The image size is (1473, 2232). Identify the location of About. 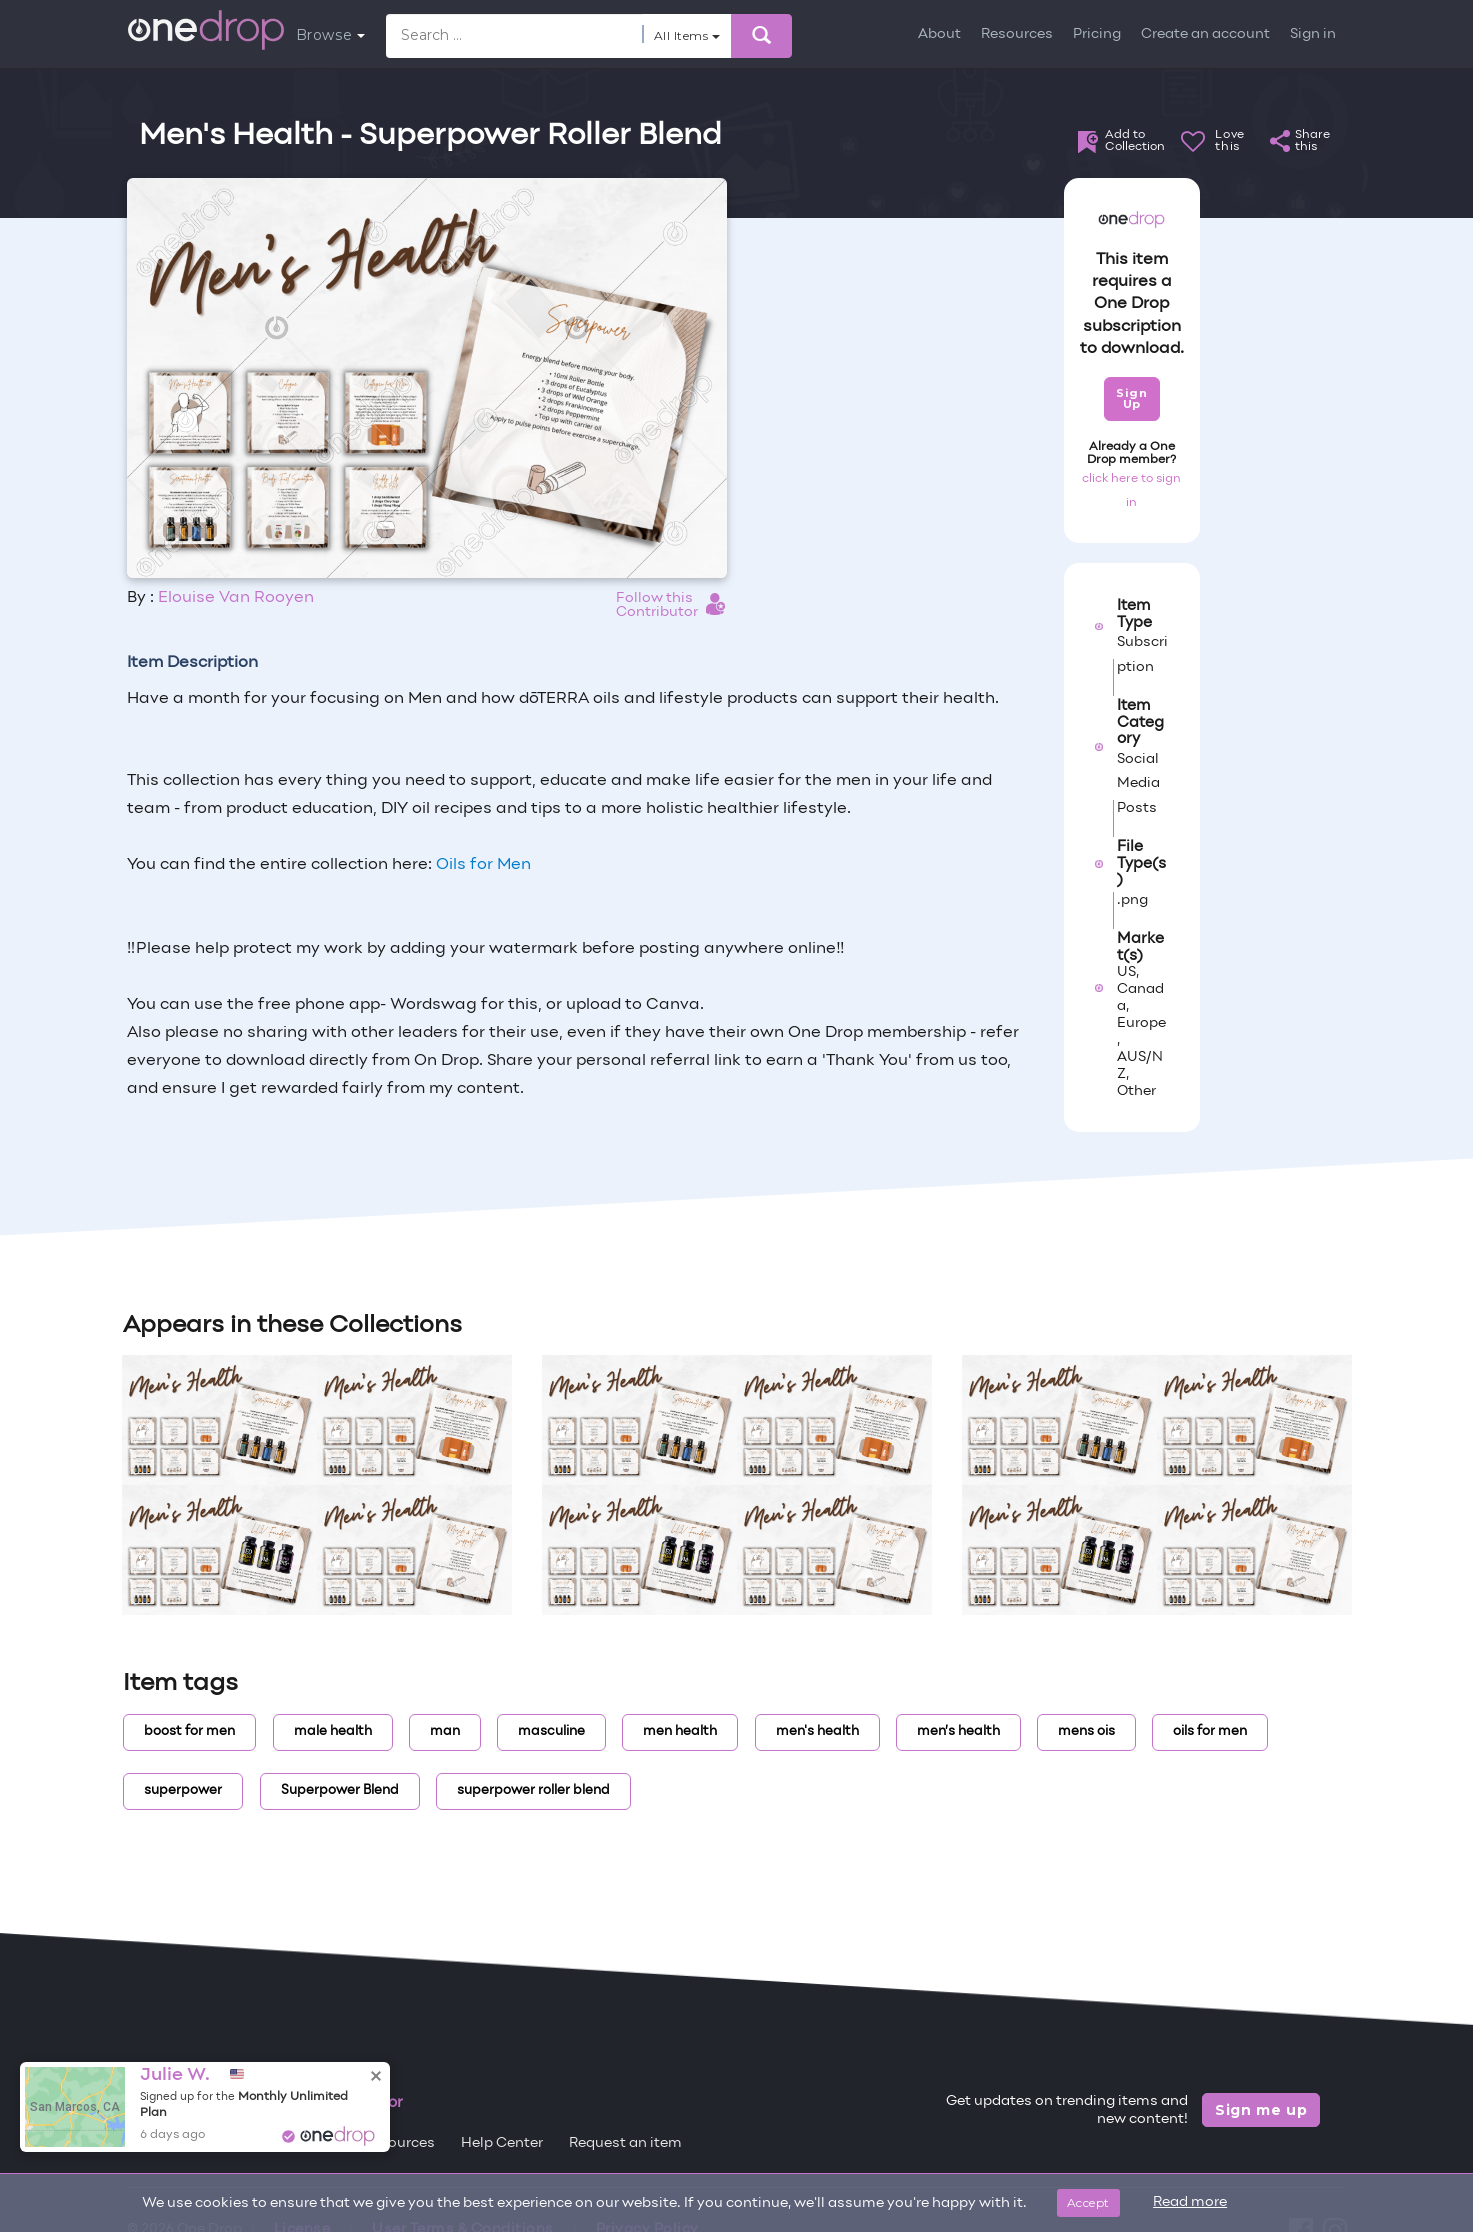
(939, 34).